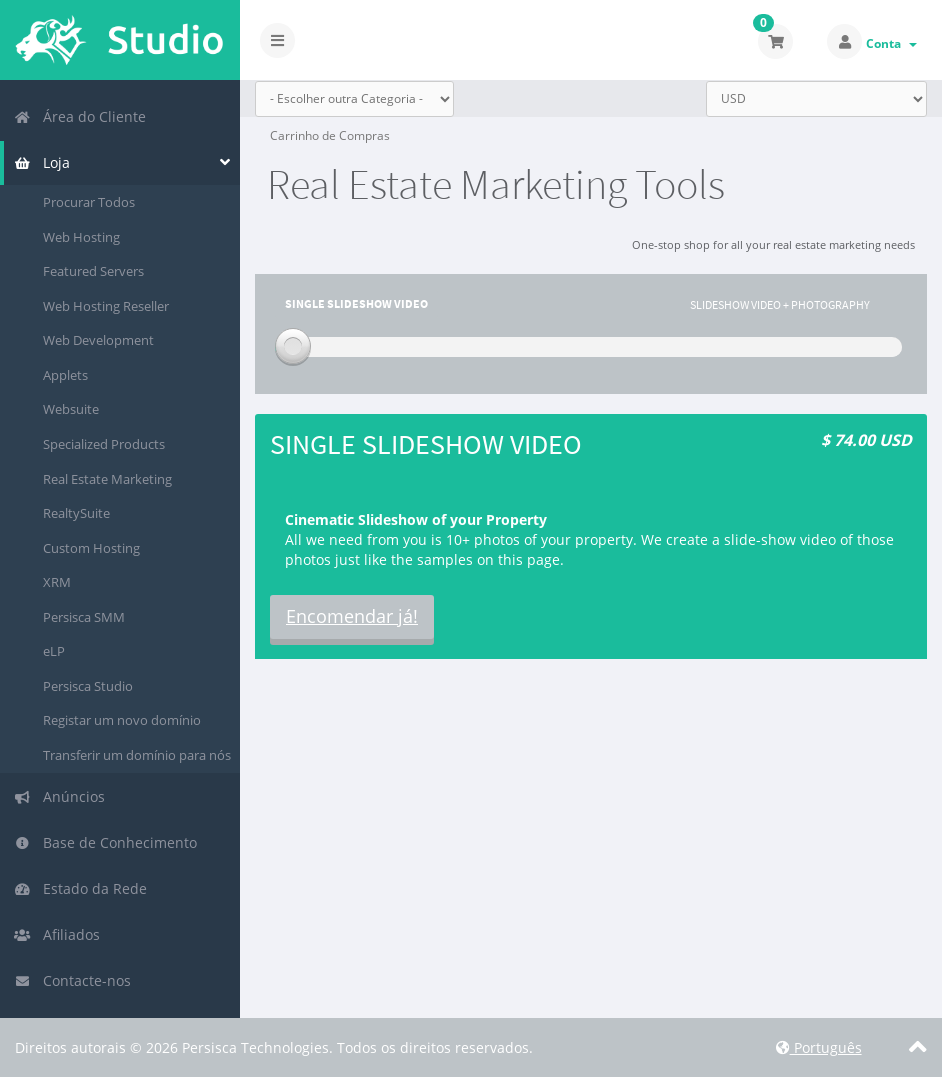 The height and width of the screenshot is (1077, 942). What do you see at coordinates (57, 934) in the screenshot?
I see `Afiliados` at bounding box center [57, 934].